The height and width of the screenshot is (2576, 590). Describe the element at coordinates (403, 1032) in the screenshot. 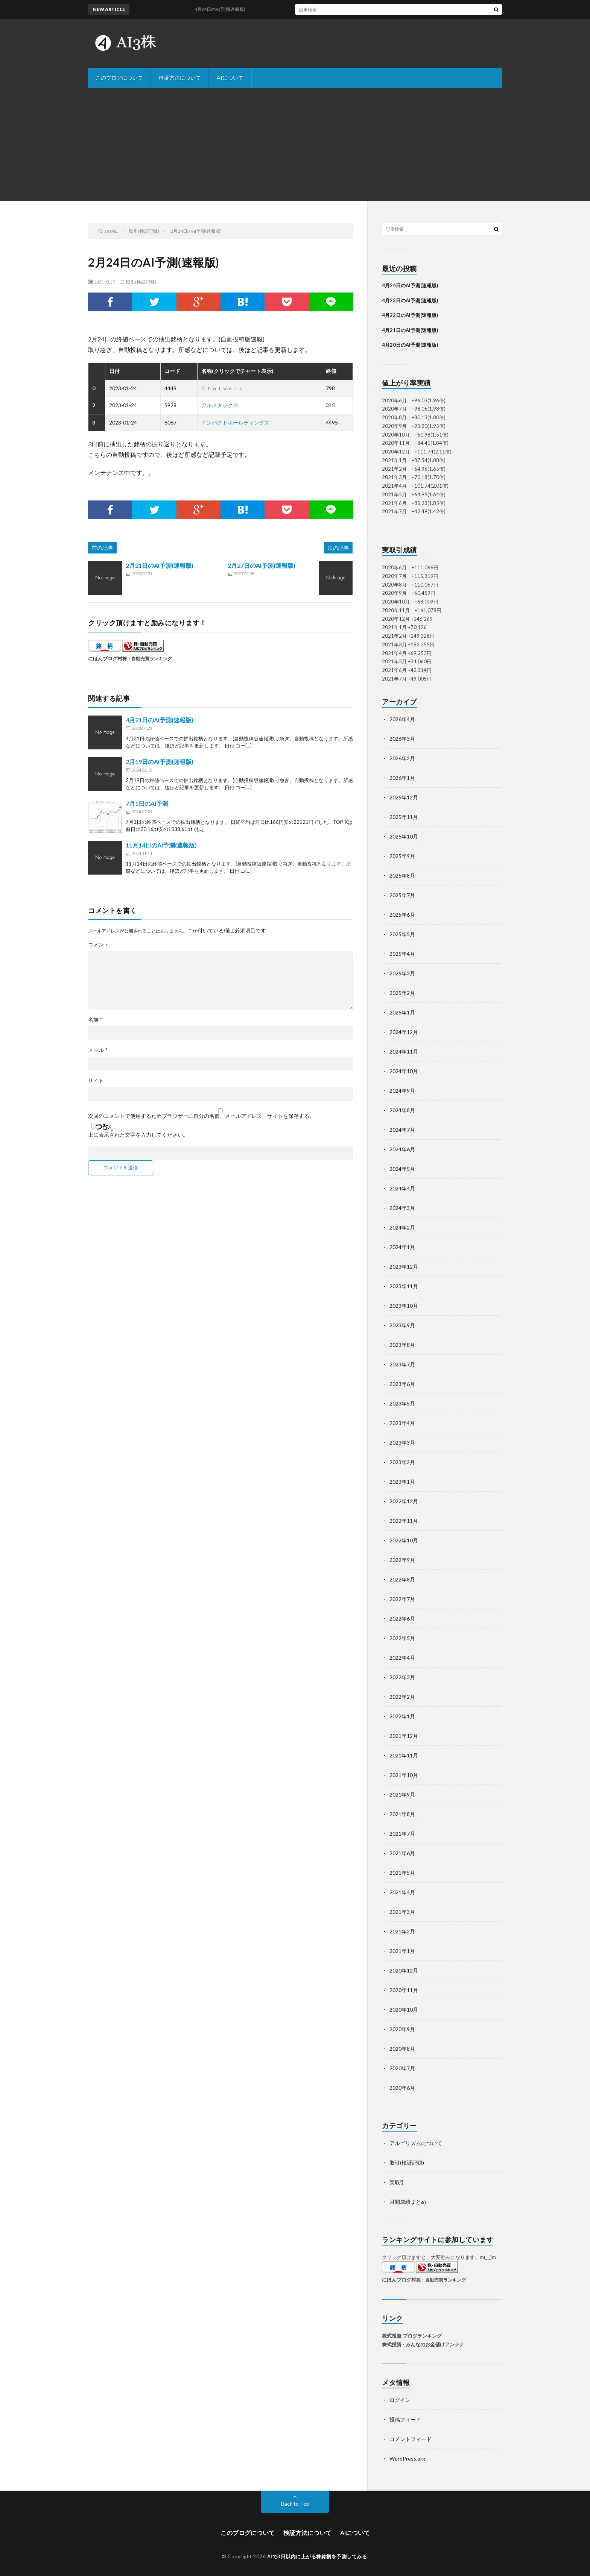

I see `2024年12月` at that location.